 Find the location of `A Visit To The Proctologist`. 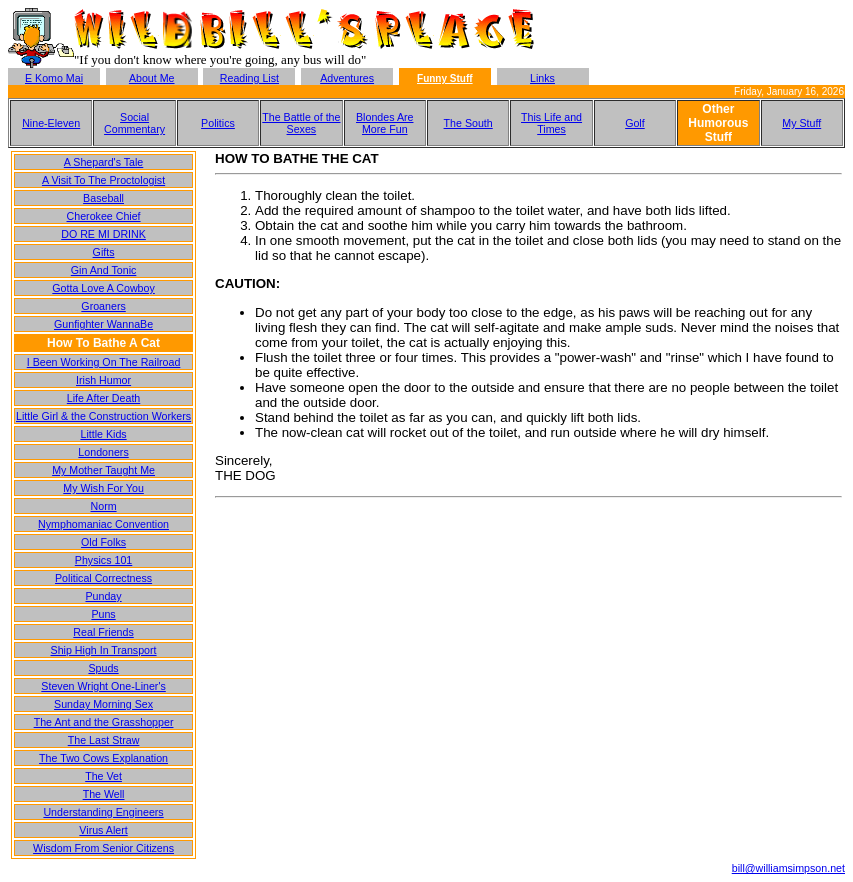

A Visit To The Proctologist is located at coordinates (103, 180).